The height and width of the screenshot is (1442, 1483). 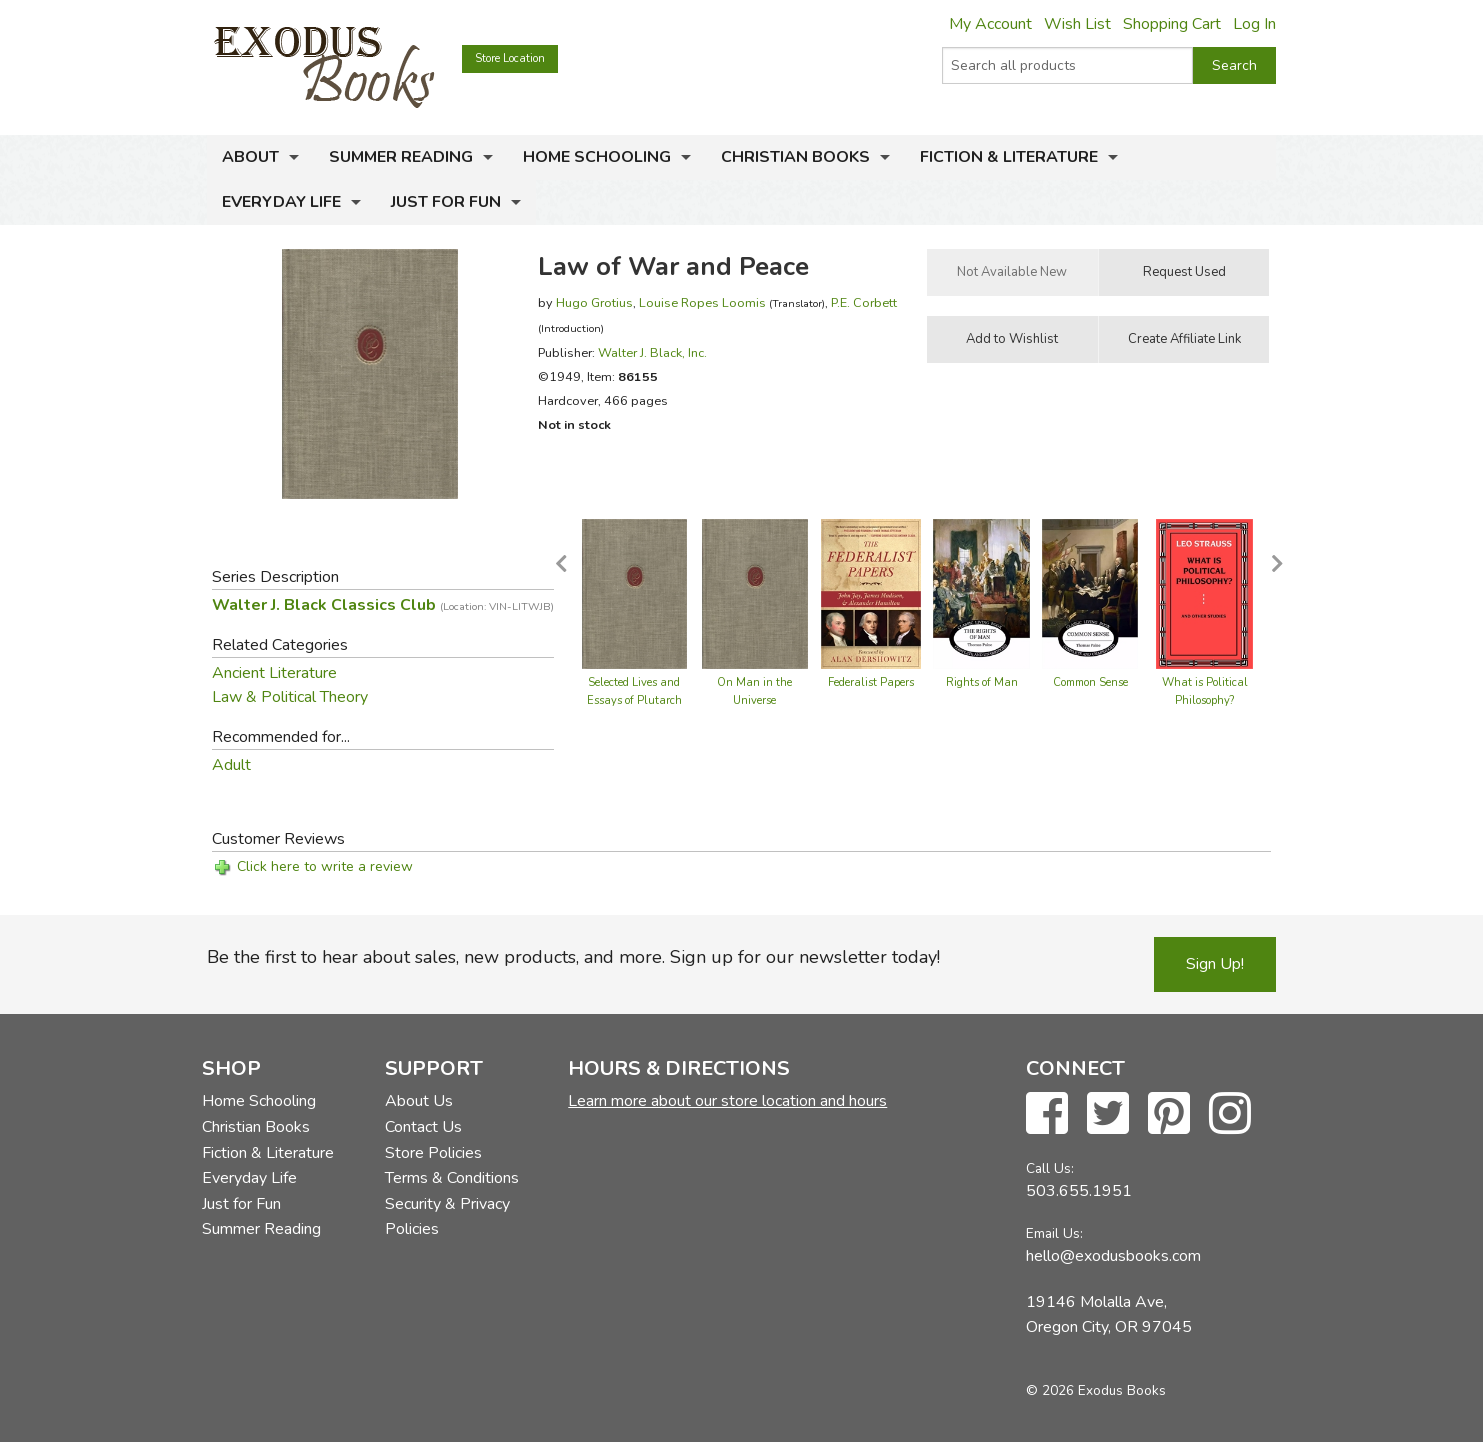 I want to click on Store Policies, so click(x=433, y=1153).